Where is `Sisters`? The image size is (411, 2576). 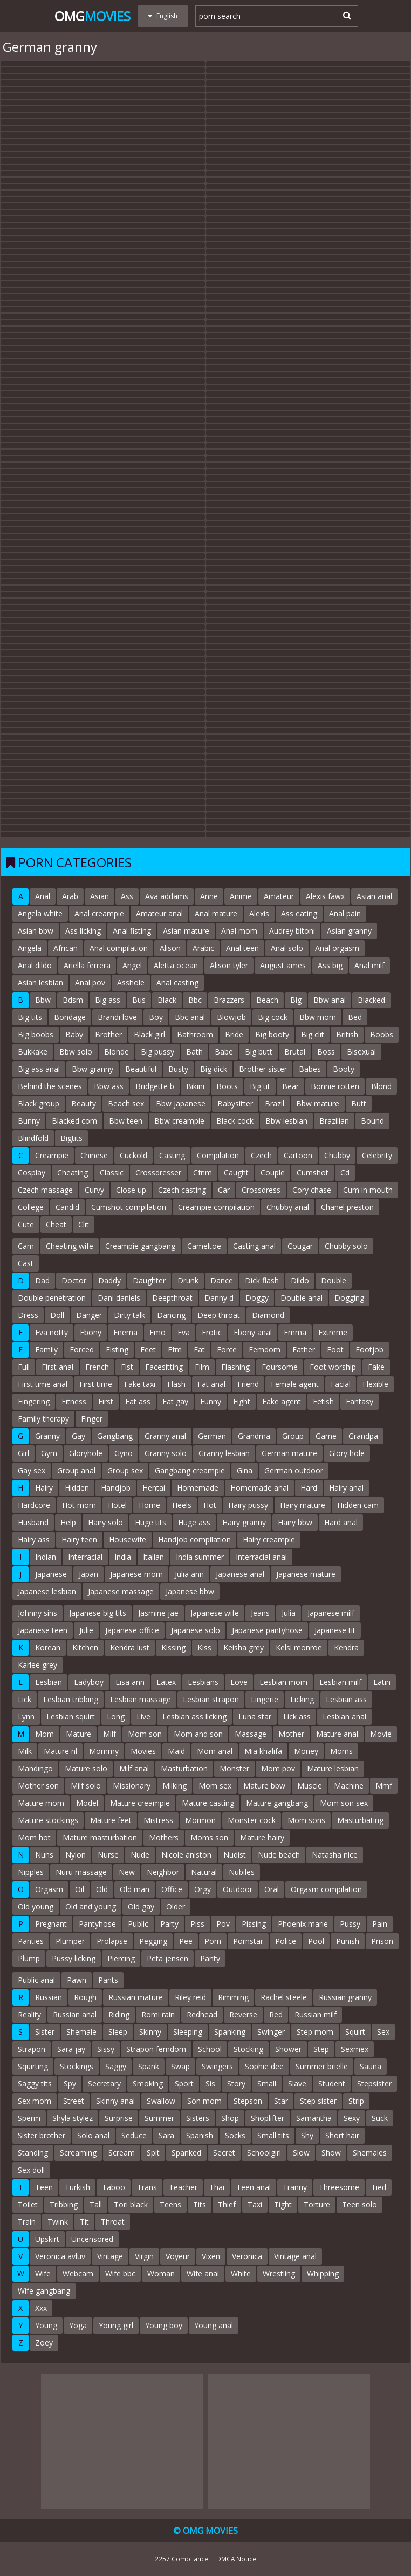 Sisters is located at coordinates (197, 2118).